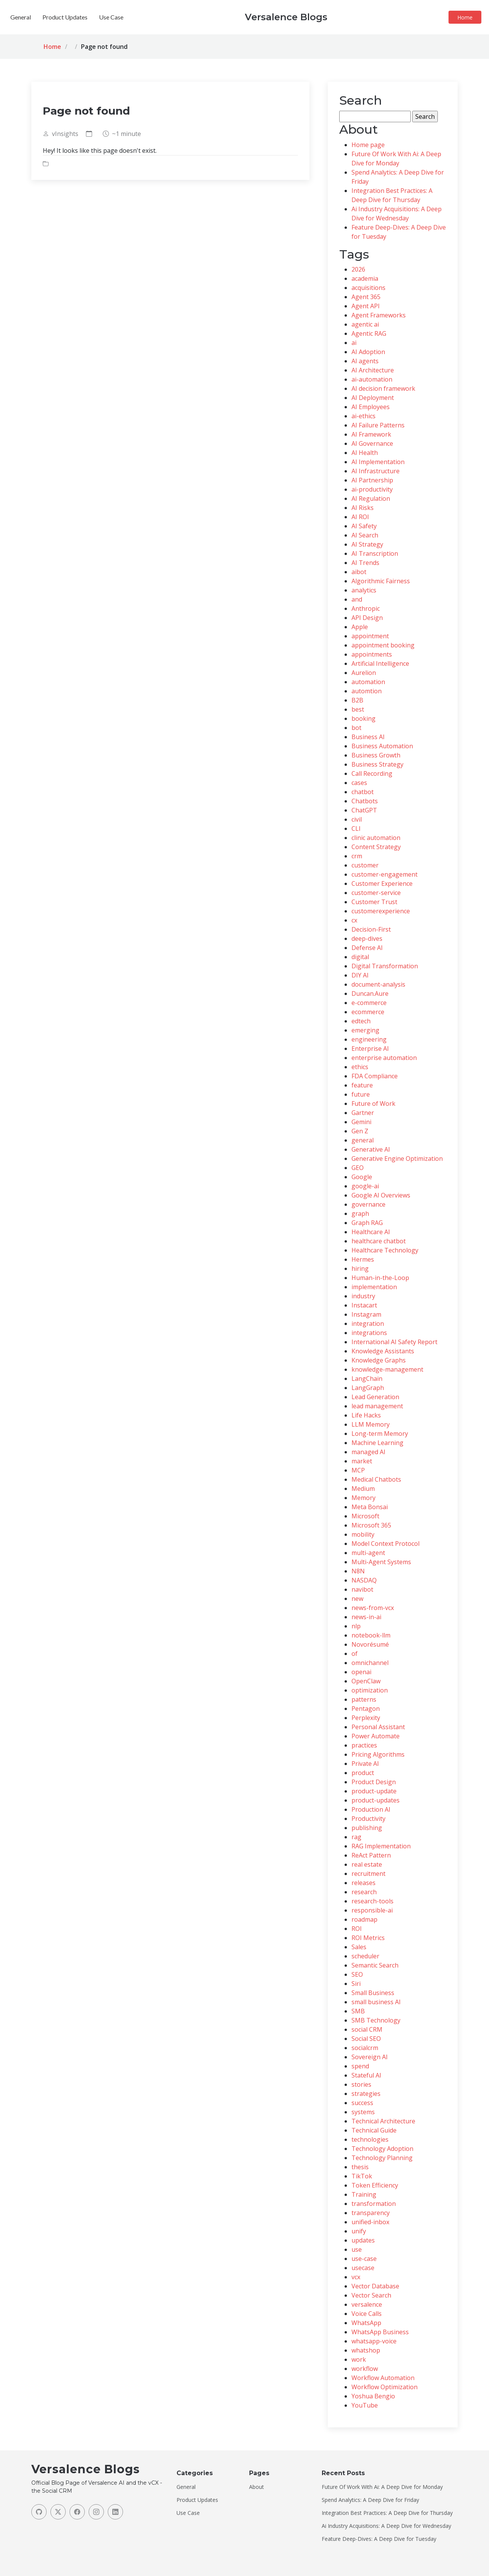 This screenshot has width=489, height=2576. I want to click on Use Case, so click(315, 17).